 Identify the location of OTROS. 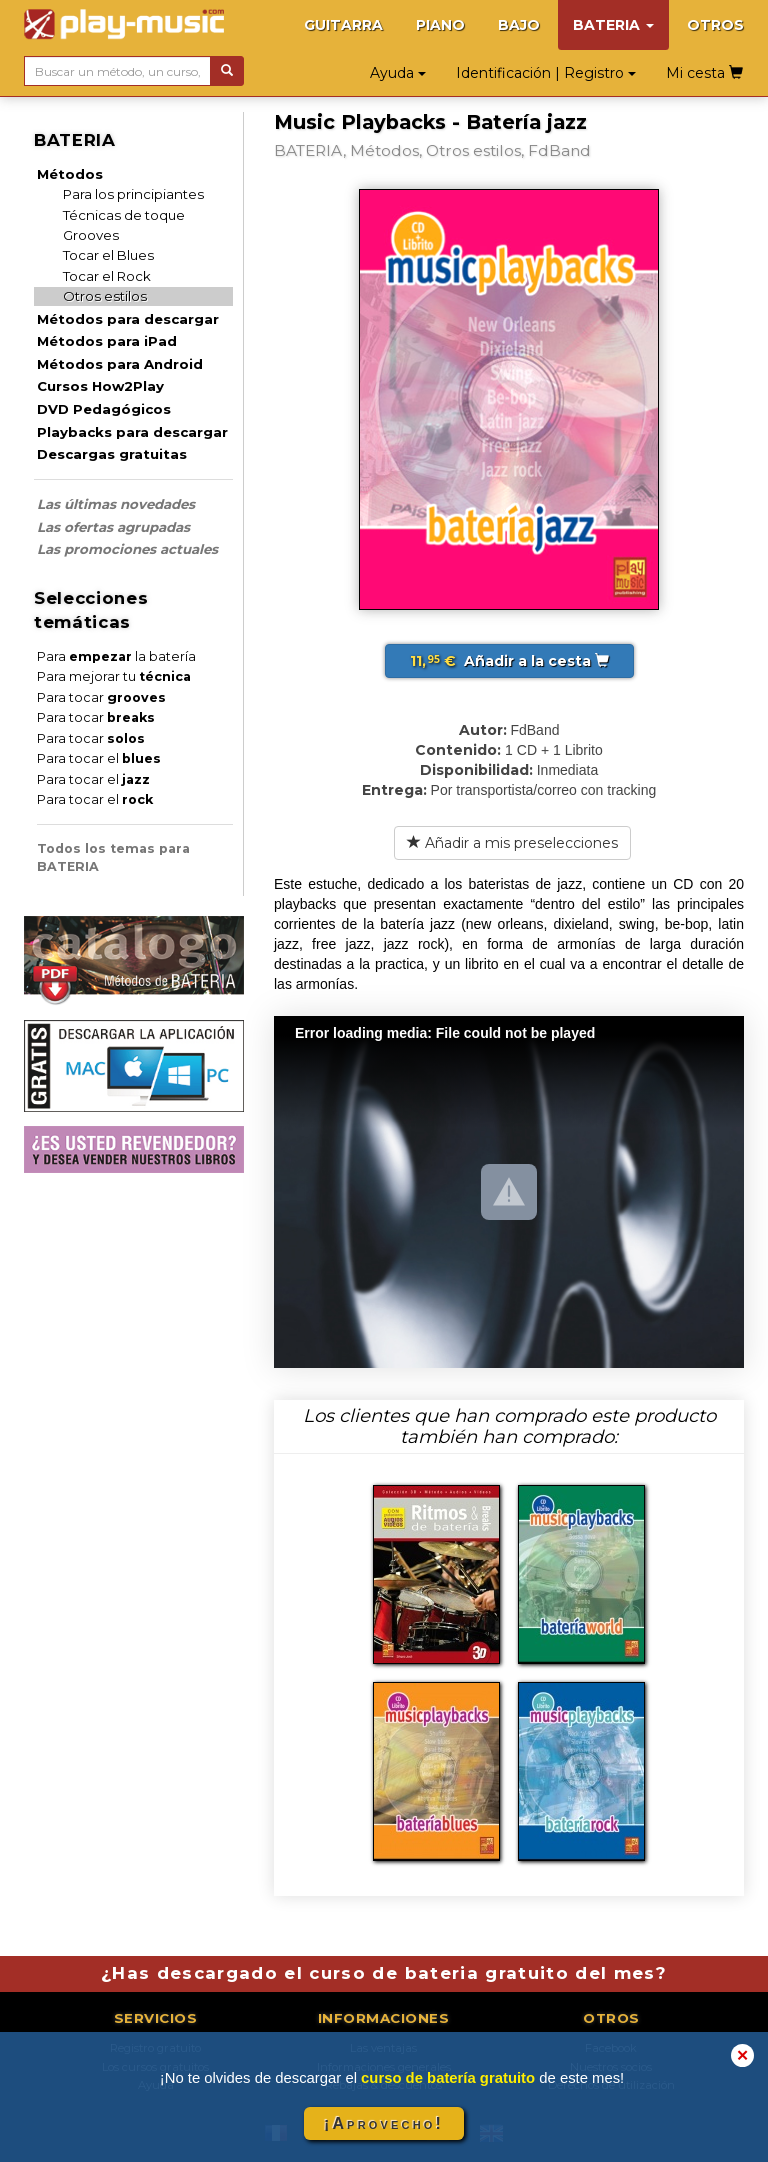
(715, 25).